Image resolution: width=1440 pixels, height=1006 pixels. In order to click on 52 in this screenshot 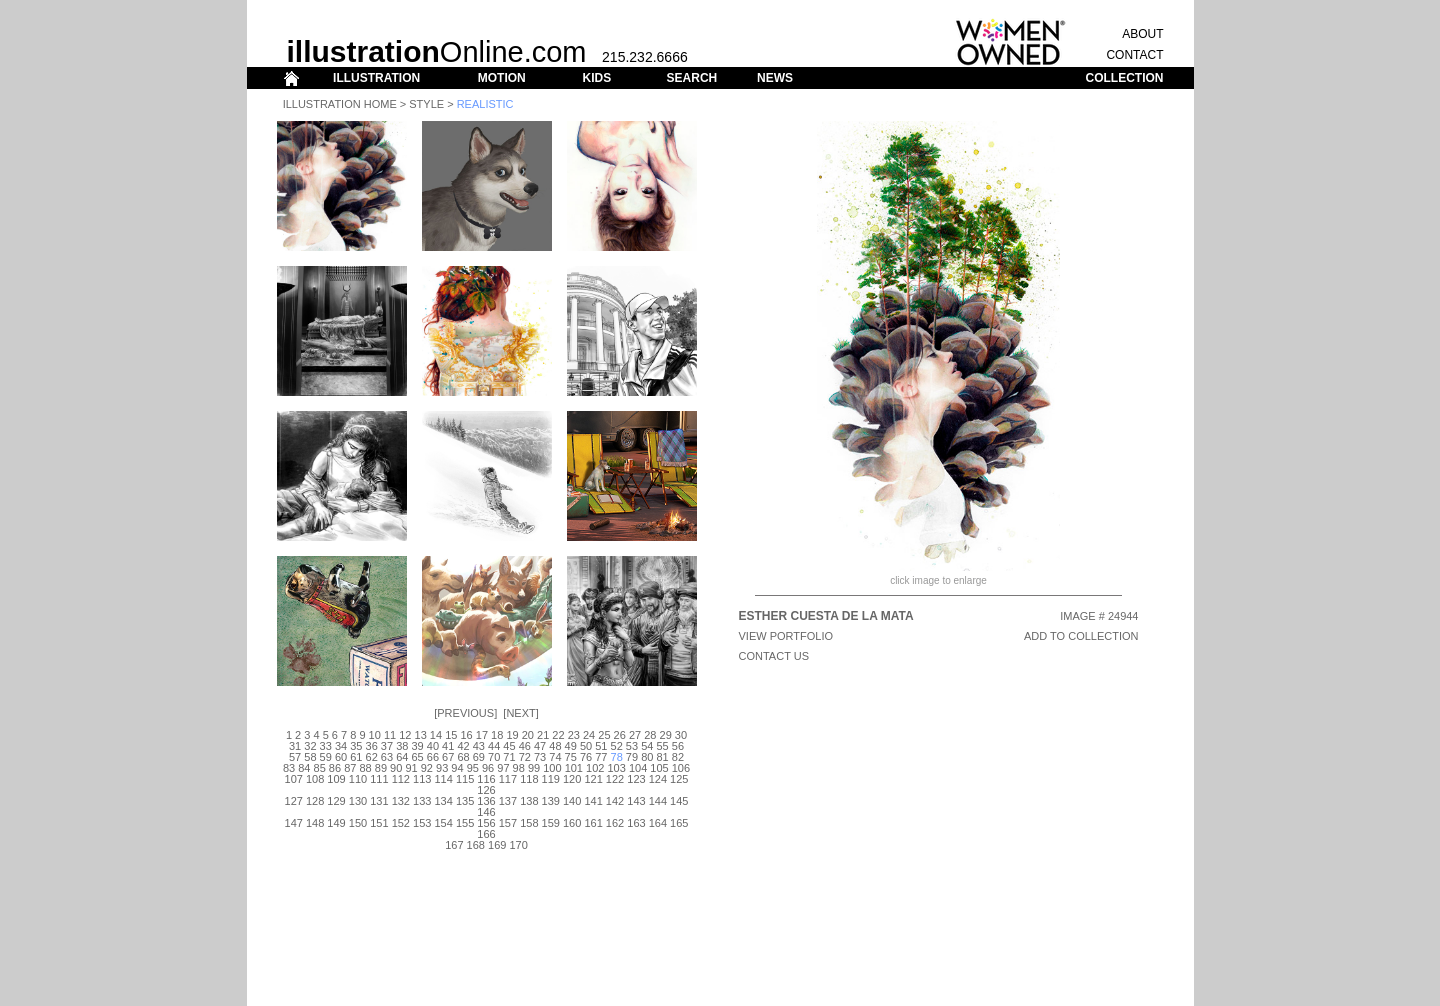, I will do `click(617, 746)`.